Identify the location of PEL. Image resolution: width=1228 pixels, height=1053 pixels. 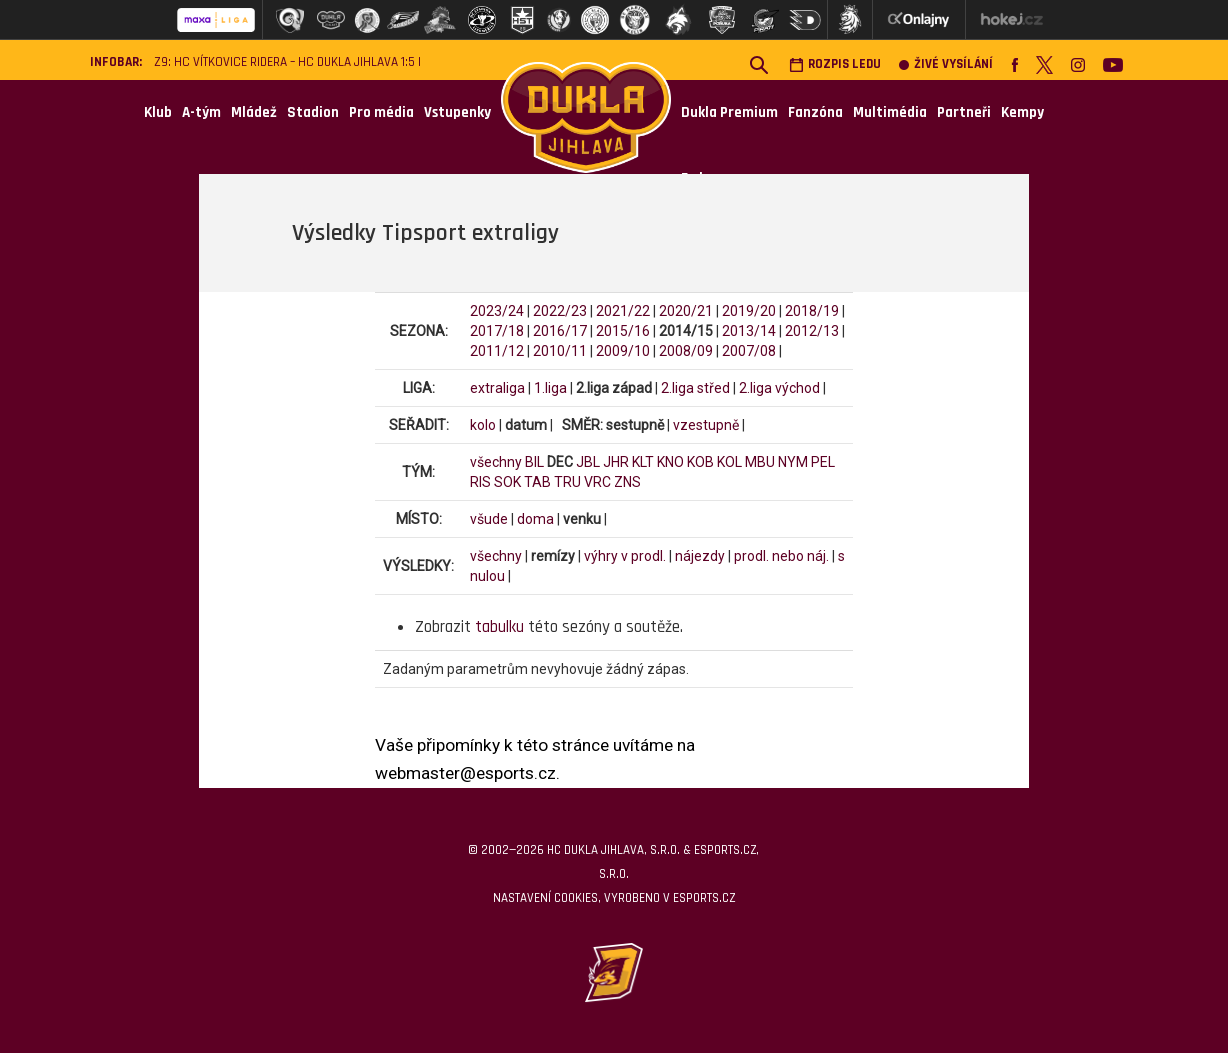
(823, 462).